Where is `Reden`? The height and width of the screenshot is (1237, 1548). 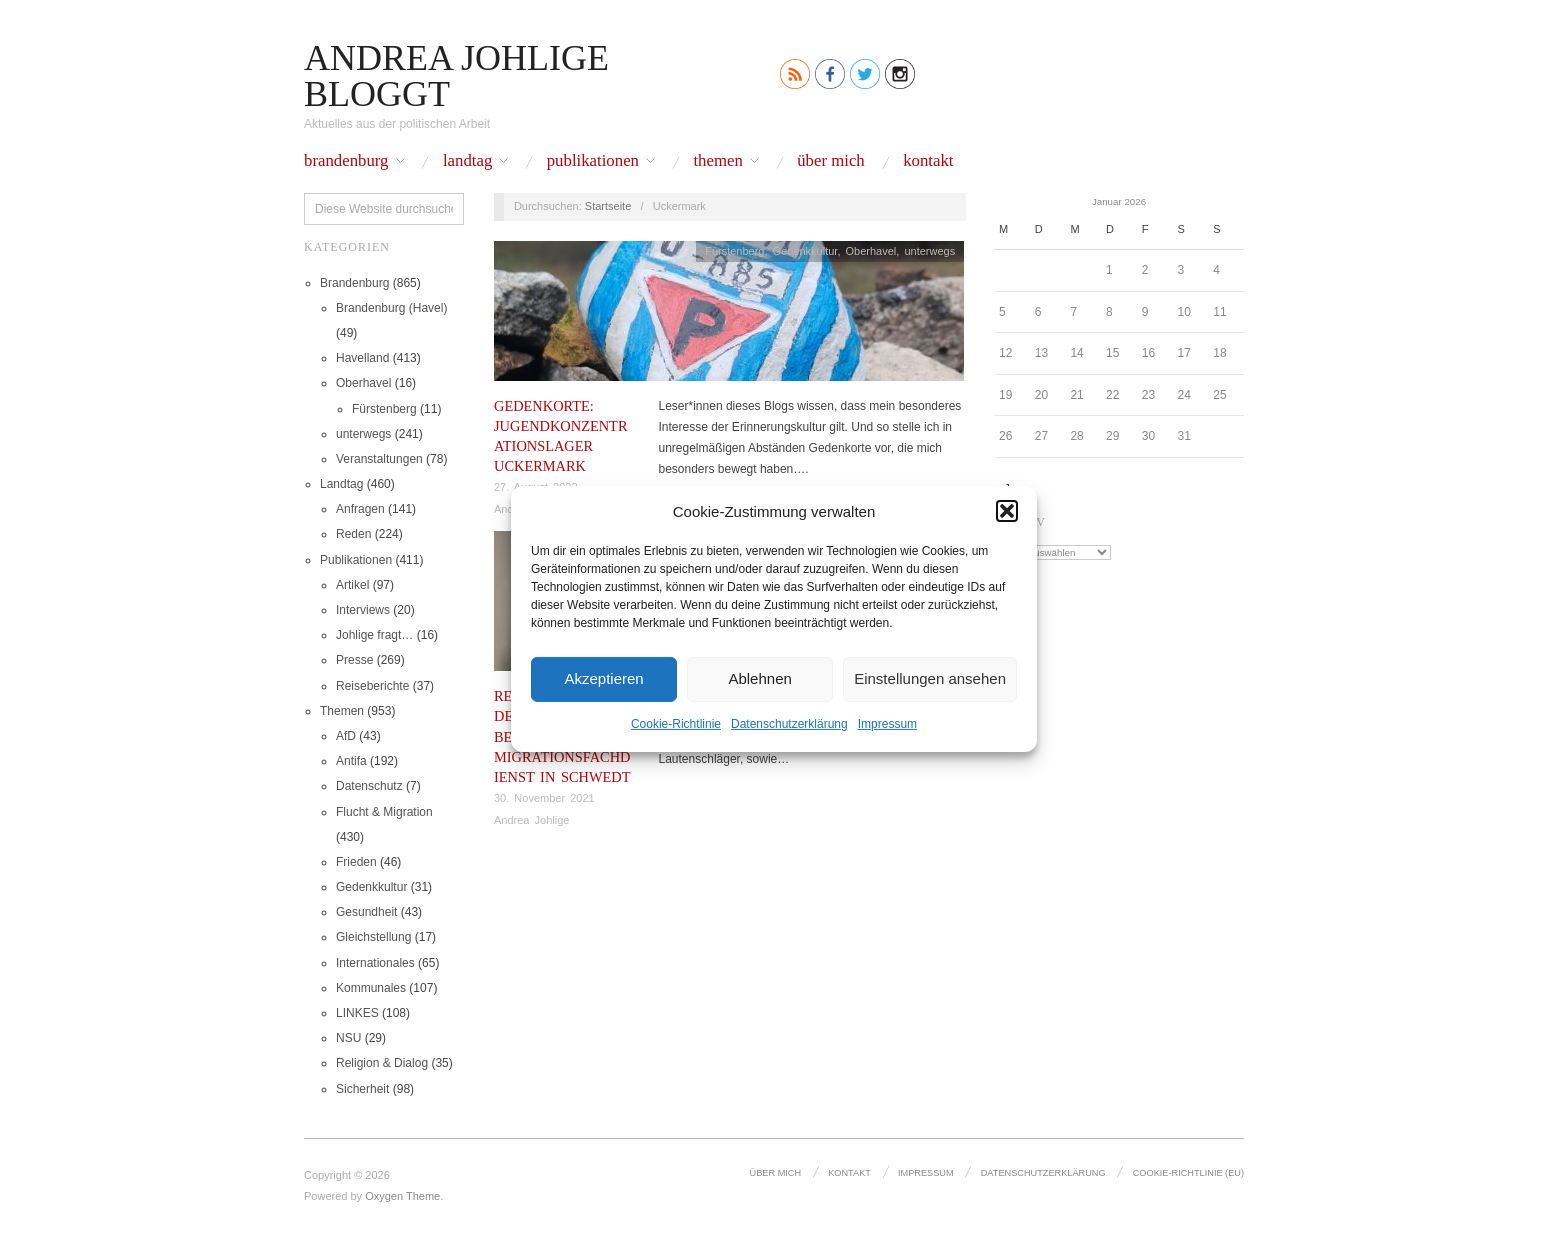 Reden is located at coordinates (353, 534).